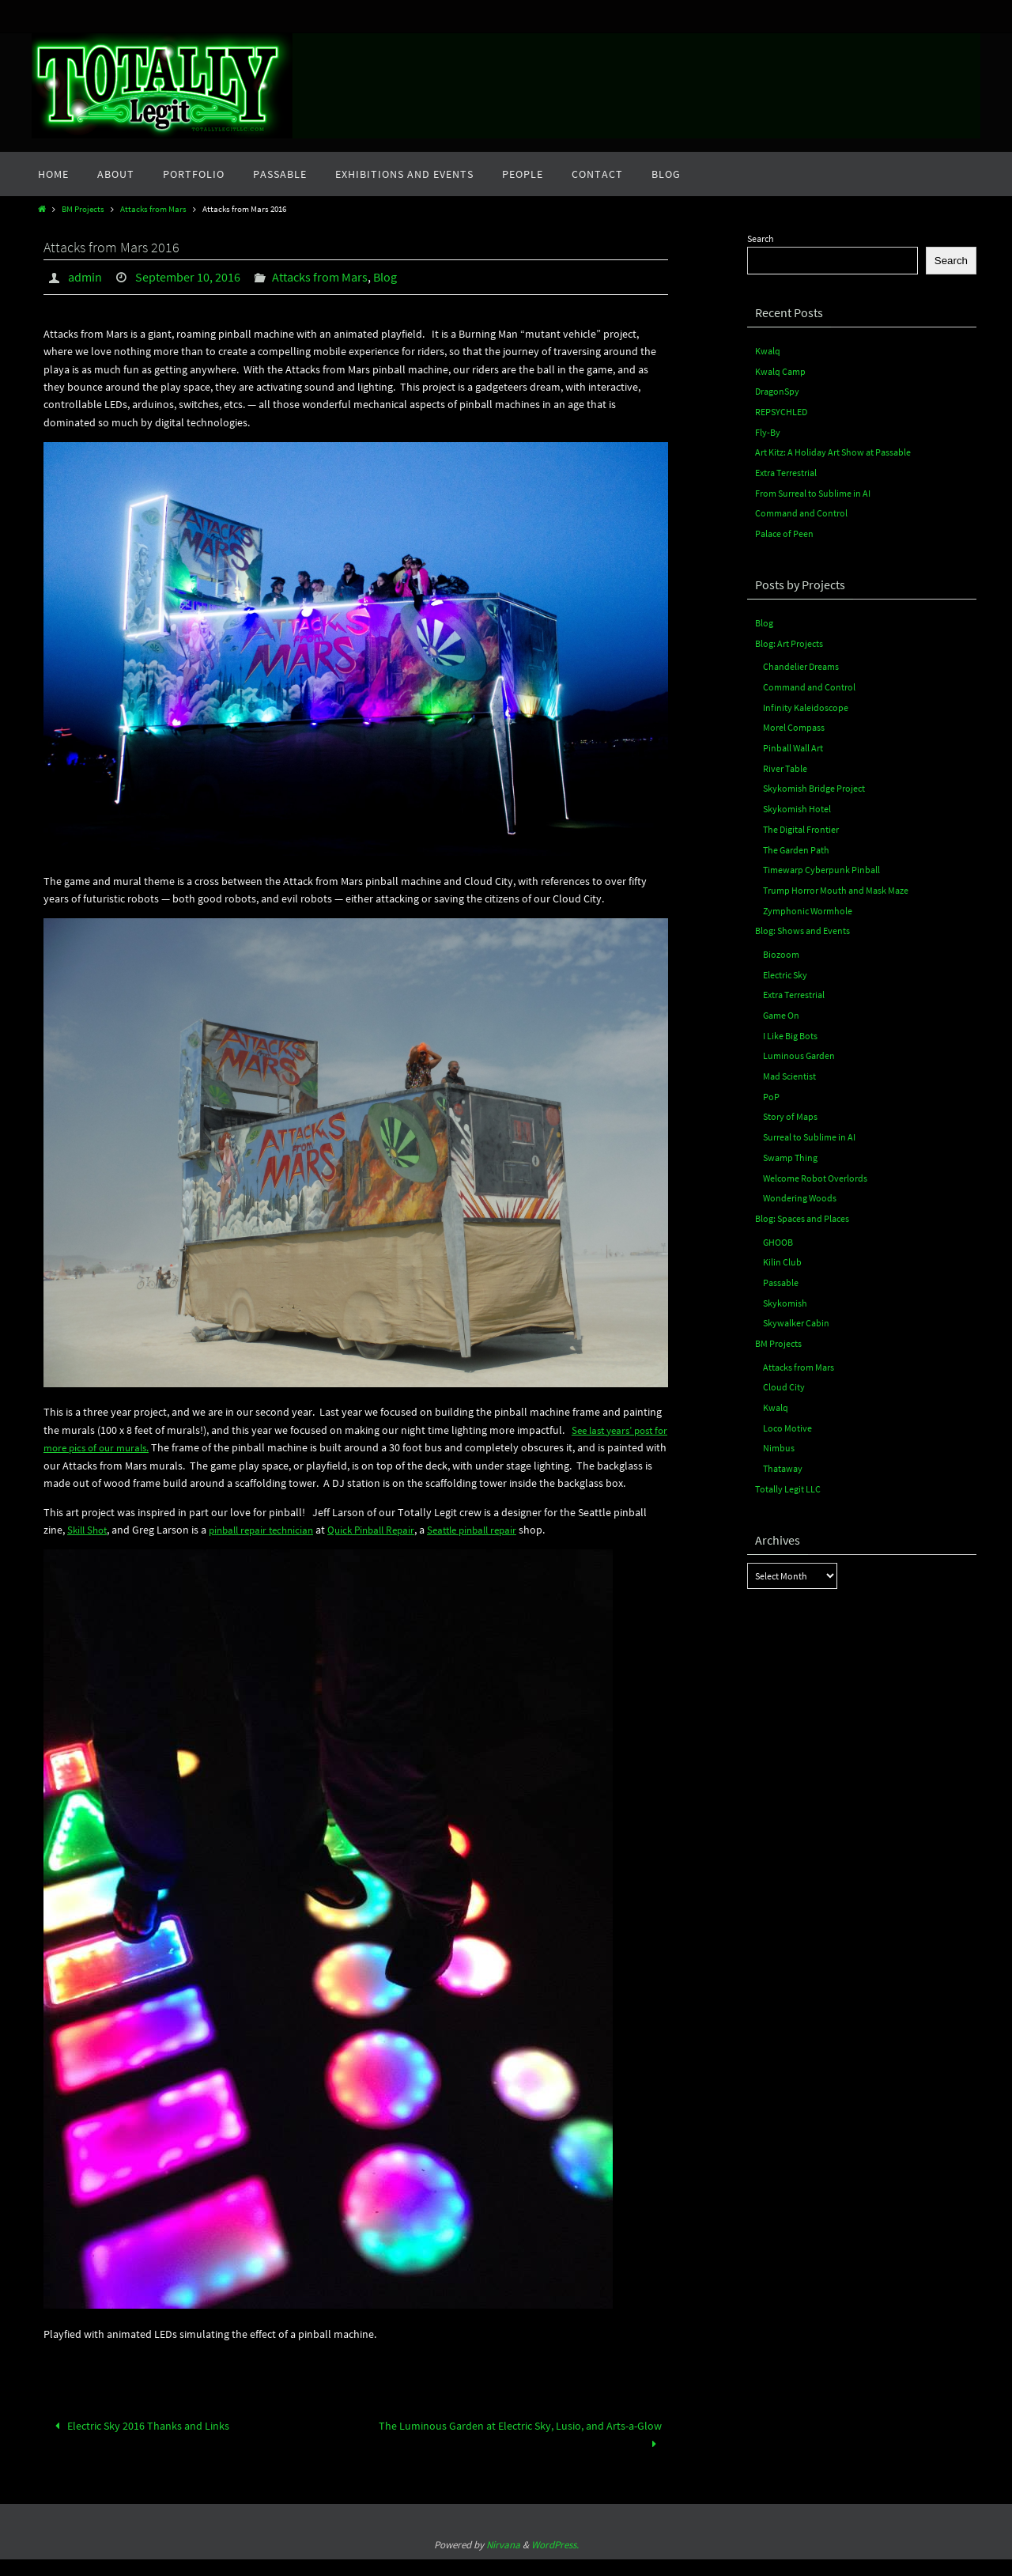 This screenshot has width=1012, height=2576. I want to click on Blog: Art Projects, so click(789, 639).